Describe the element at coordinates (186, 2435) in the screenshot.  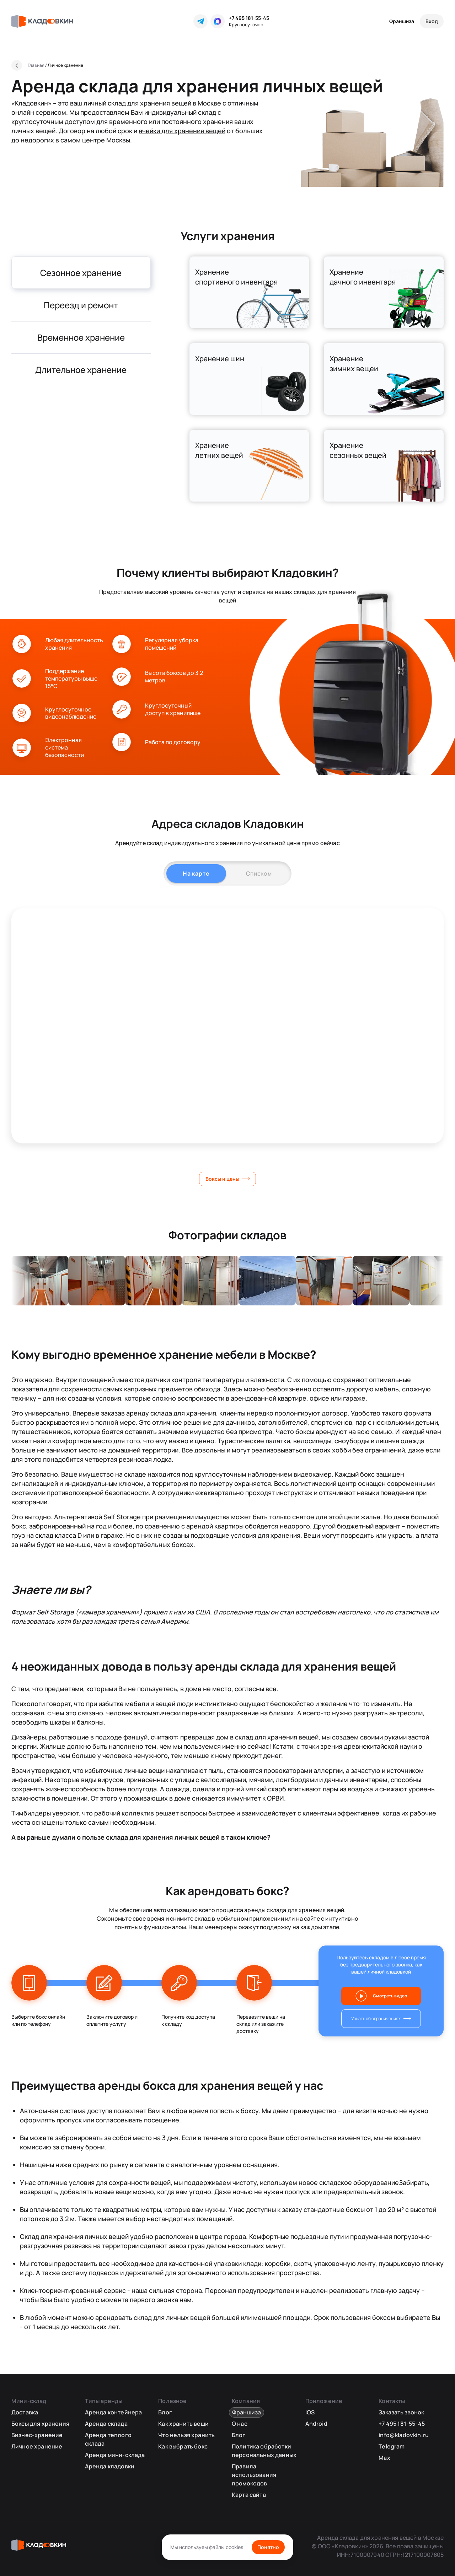
I see `Что нельзя хранить` at that location.